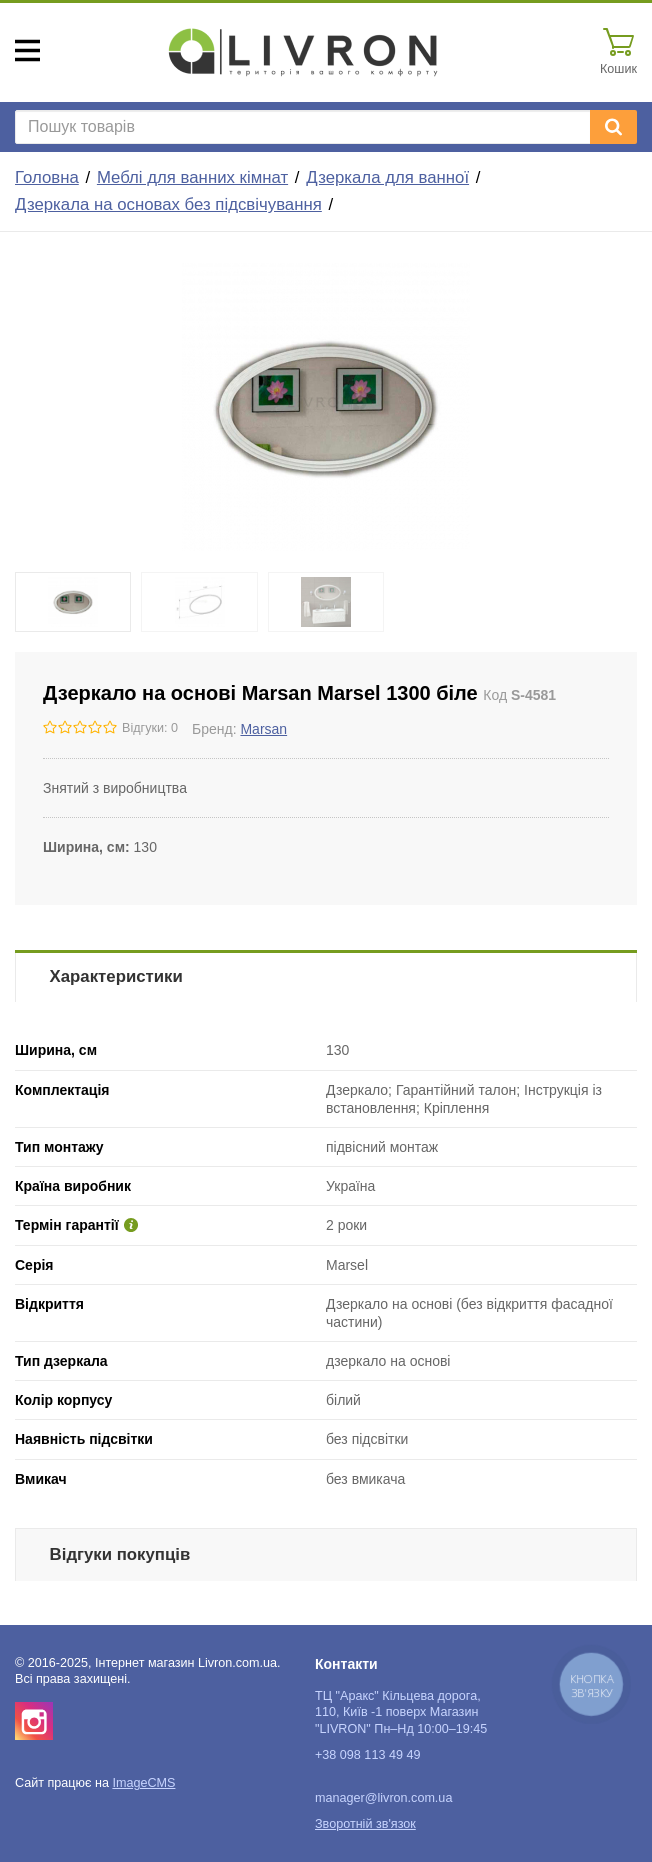 This screenshot has width=652, height=1862. What do you see at coordinates (150, 728) in the screenshot?
I see `Відгуки: 0` at bounding box center [150, 728].